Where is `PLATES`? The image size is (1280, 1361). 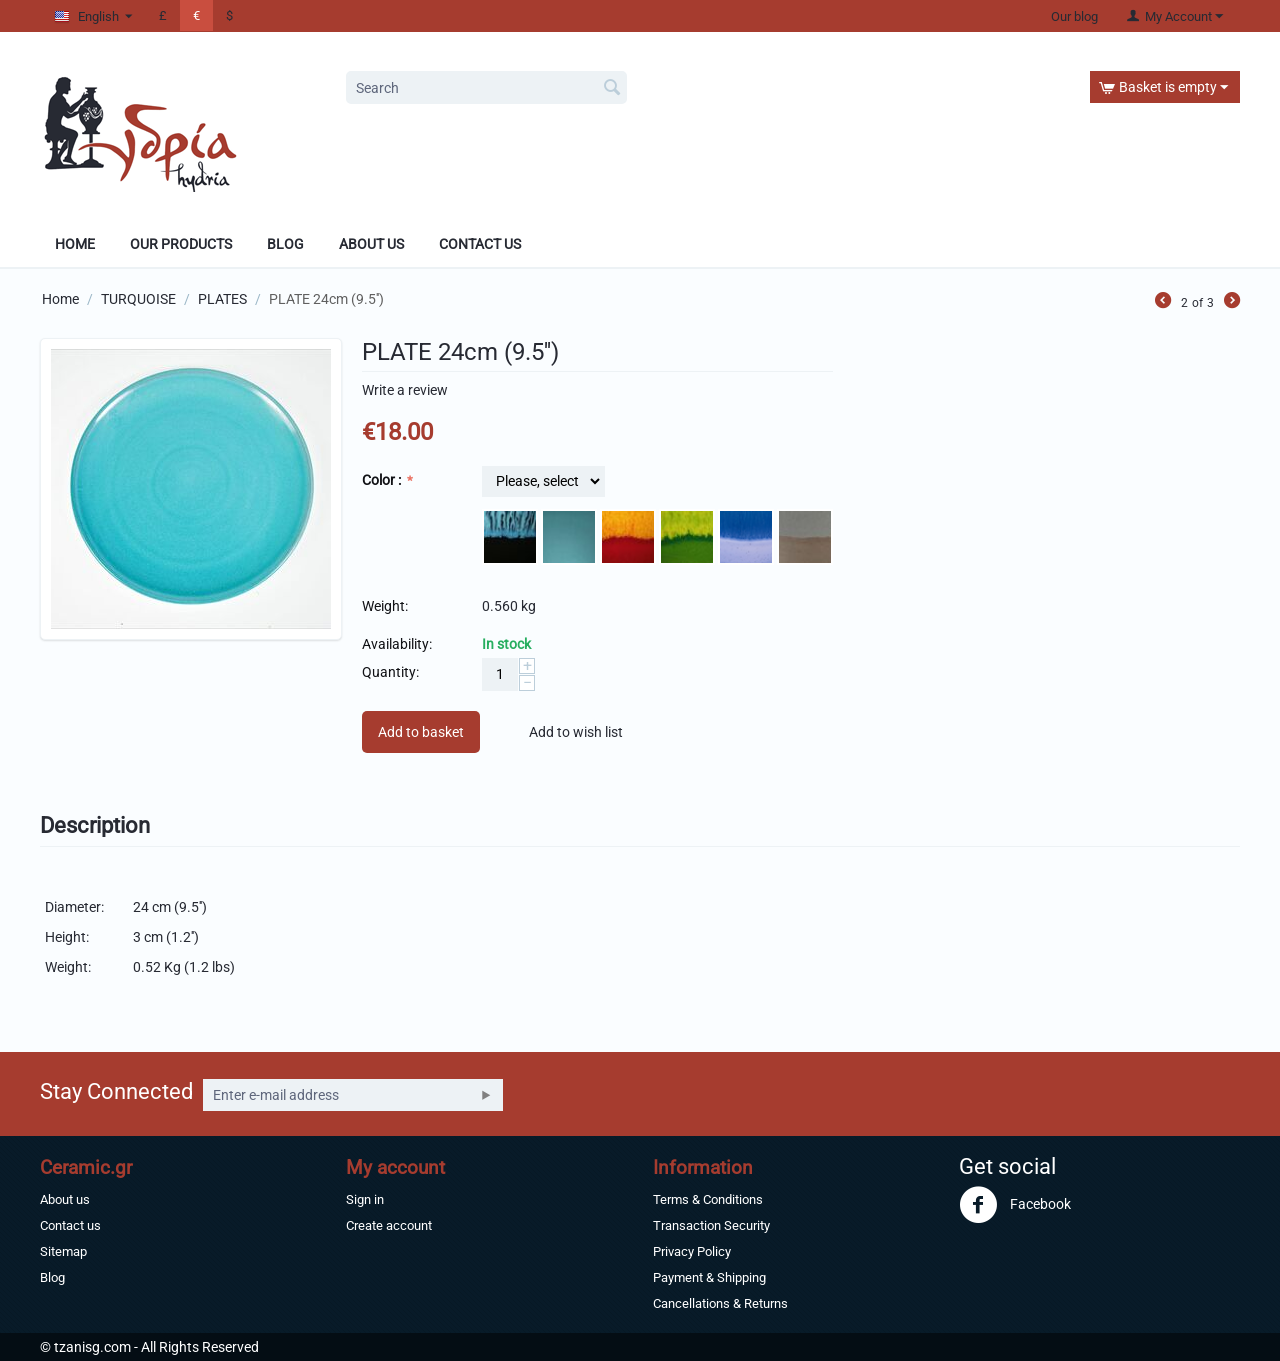
PLATES is located at coordinates (222, 299).